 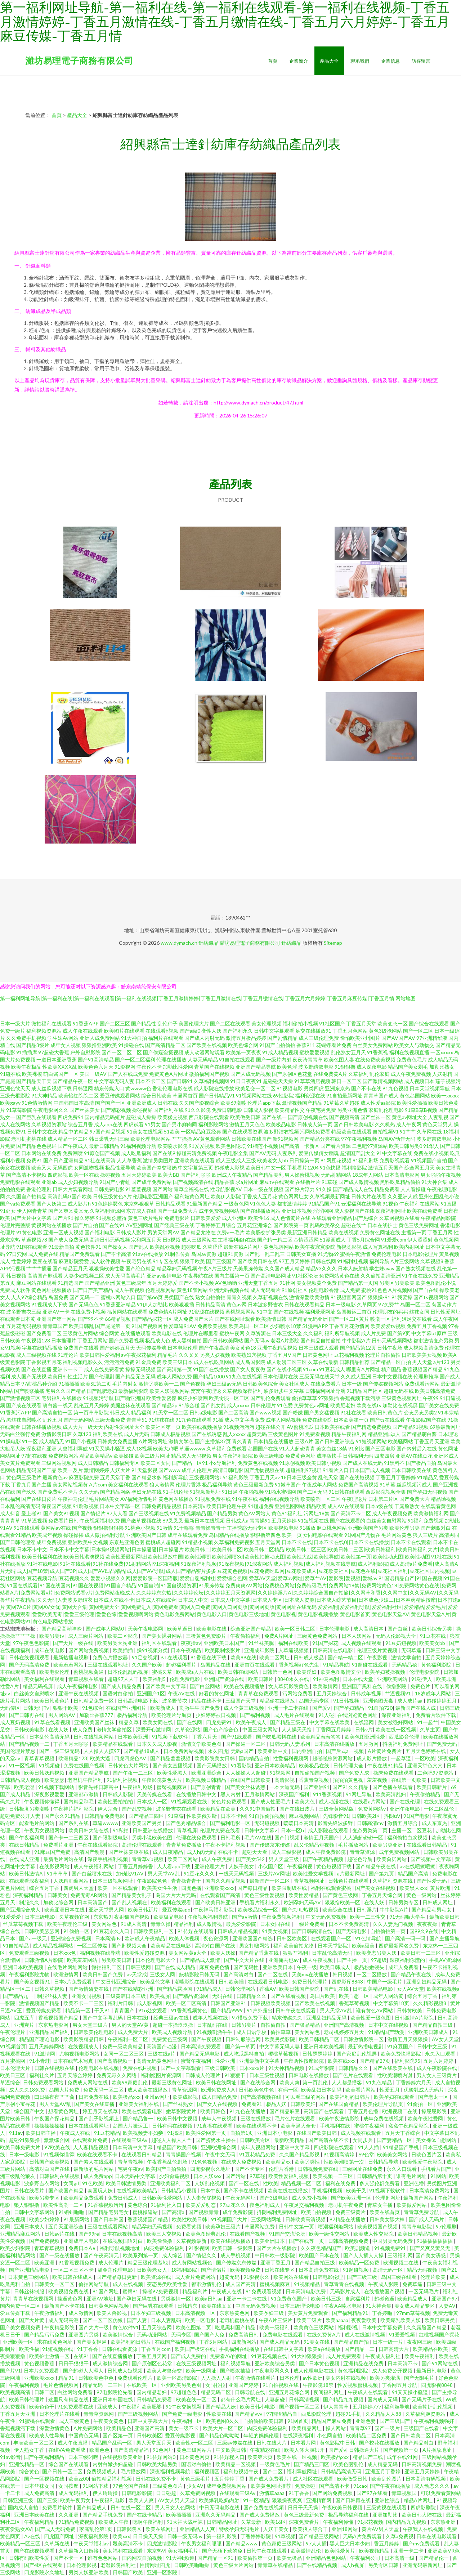 What do you see at coordinates (107, 1203) in the screenshot?
I see `91色婷婷瑟色` at bounding box center [107, 1203].